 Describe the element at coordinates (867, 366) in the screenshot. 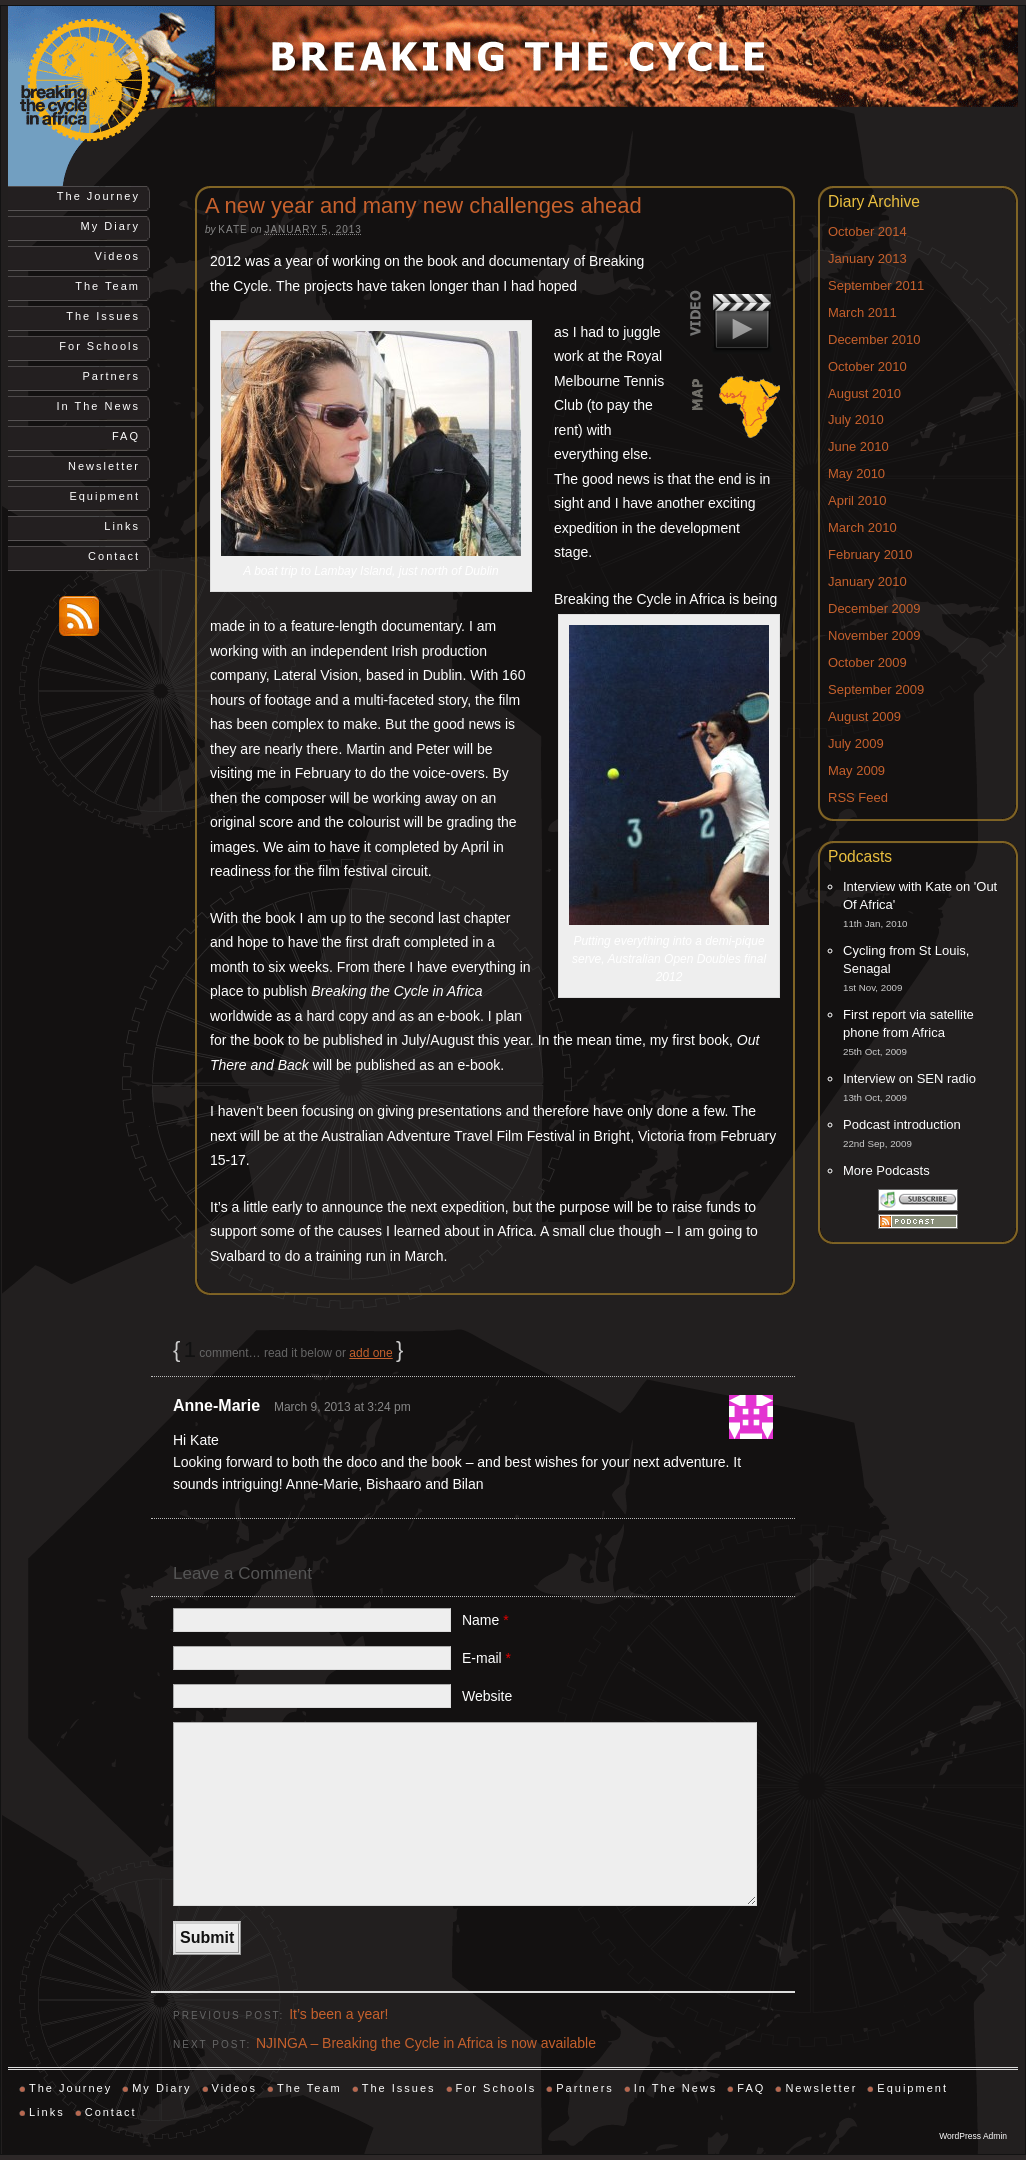

I see `October 2010` at that location.